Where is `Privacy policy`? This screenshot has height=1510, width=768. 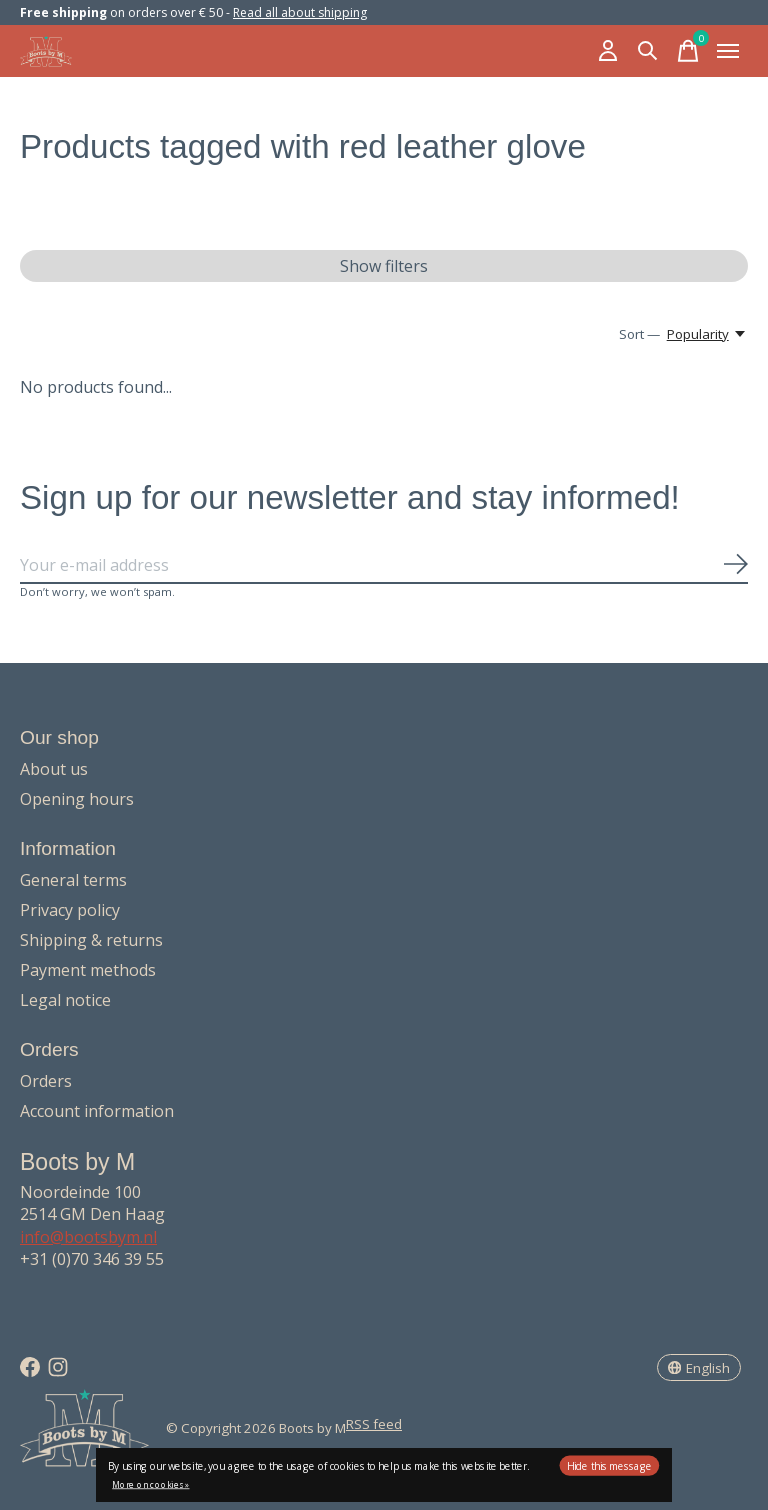 Privacy policy is located at coordinates (70, 910).